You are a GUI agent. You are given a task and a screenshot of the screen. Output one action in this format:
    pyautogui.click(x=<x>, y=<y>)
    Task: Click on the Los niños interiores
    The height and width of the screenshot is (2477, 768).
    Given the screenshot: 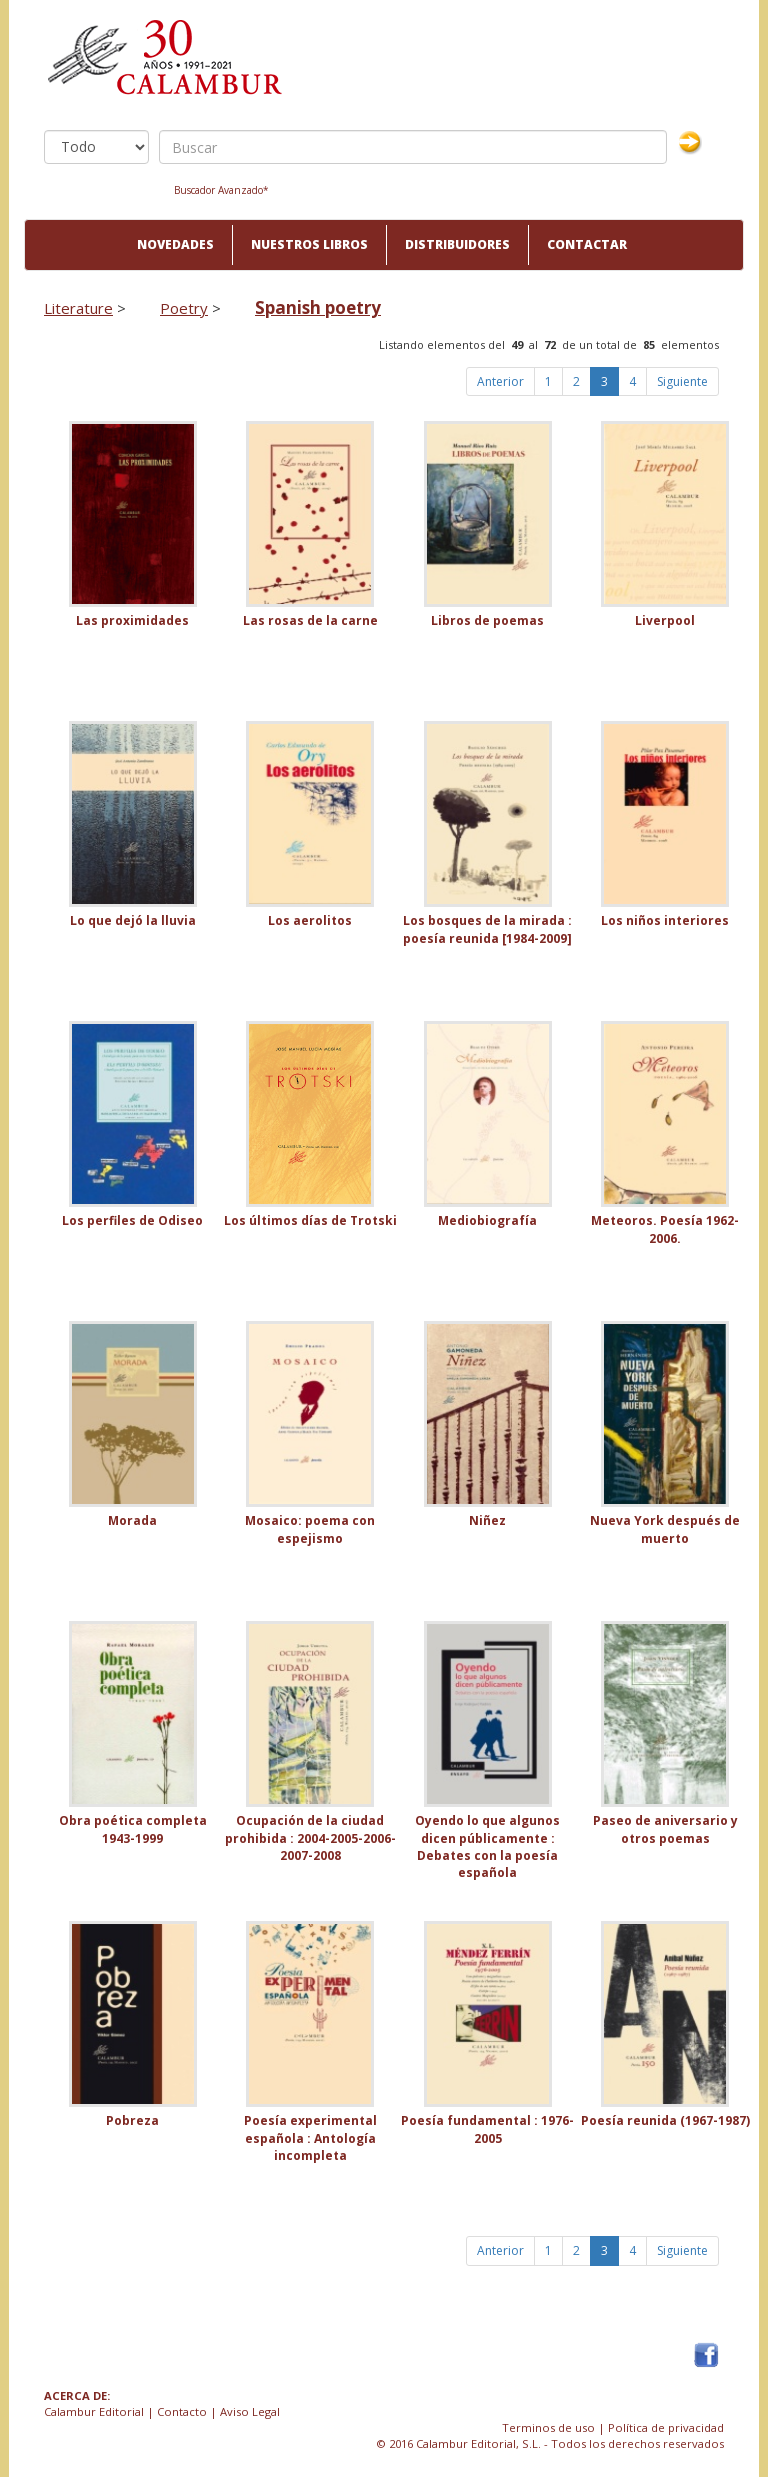 What is the action you would take?
    pyautogui.click(x=665, y=920)
    